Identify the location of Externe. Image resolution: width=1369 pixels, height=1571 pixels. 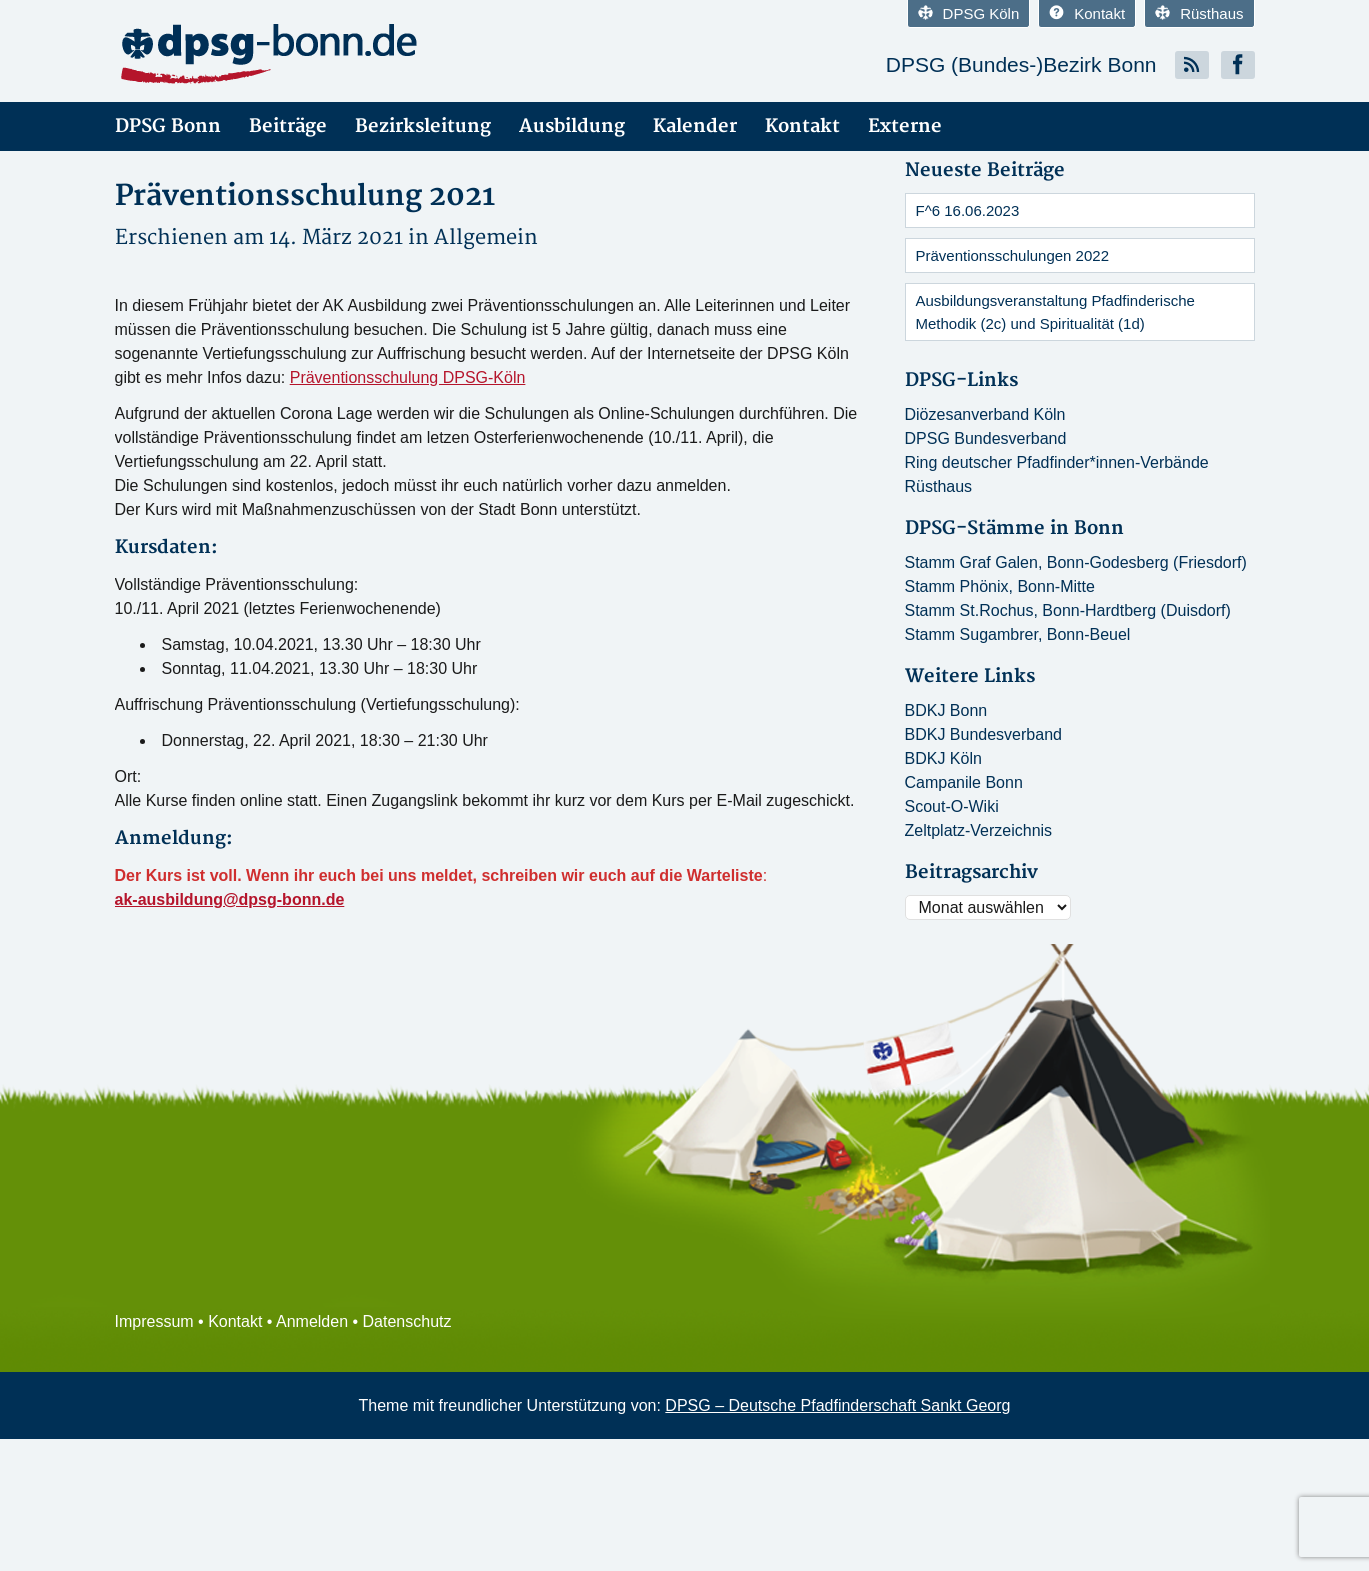
(905, 126).